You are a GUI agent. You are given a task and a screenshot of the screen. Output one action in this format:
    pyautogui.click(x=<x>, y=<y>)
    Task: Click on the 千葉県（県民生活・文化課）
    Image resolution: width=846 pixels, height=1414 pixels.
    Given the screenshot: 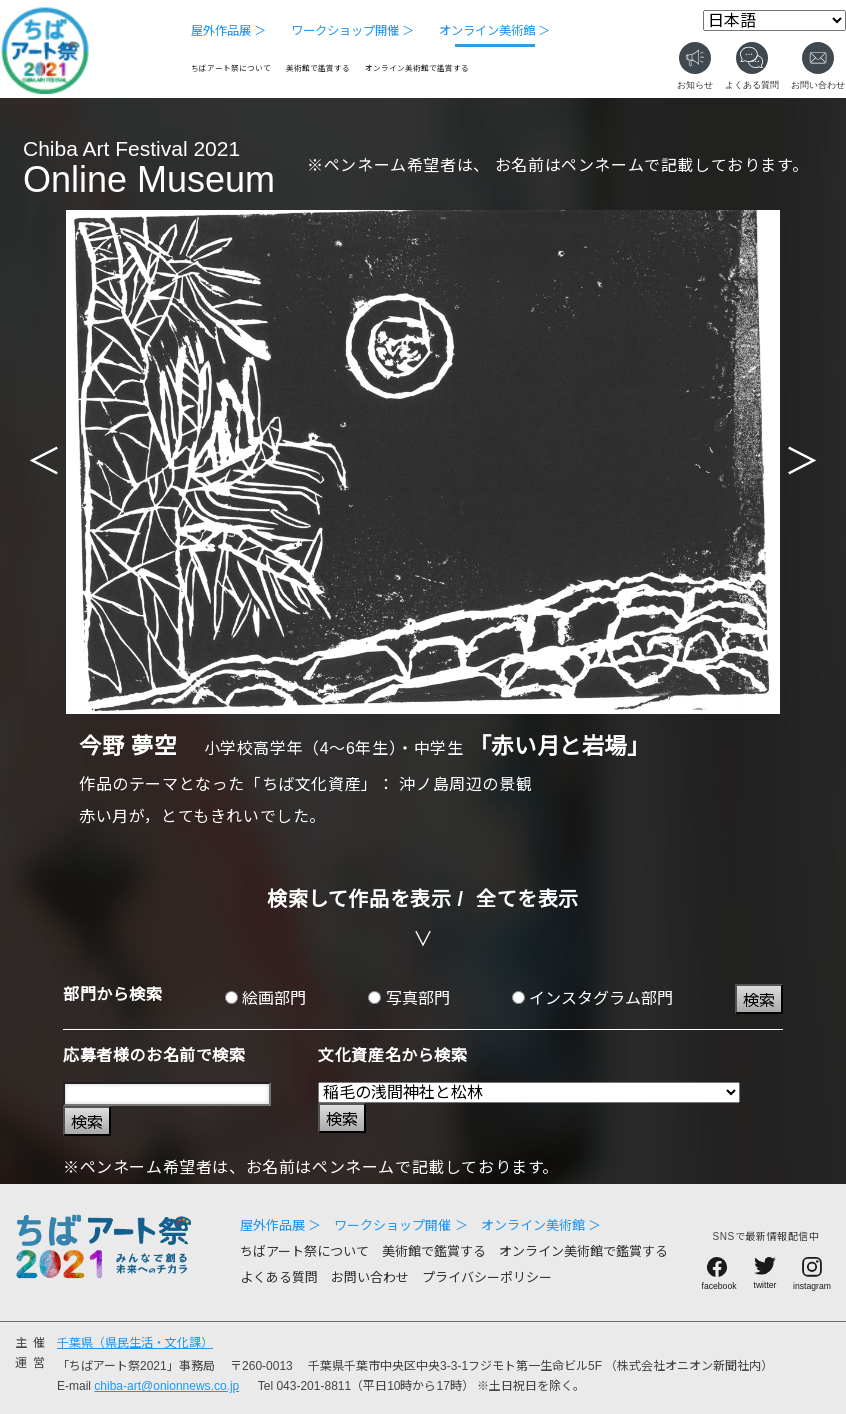 What is the action you would take?
    pyautogui.click(x=135, y=1343)
    